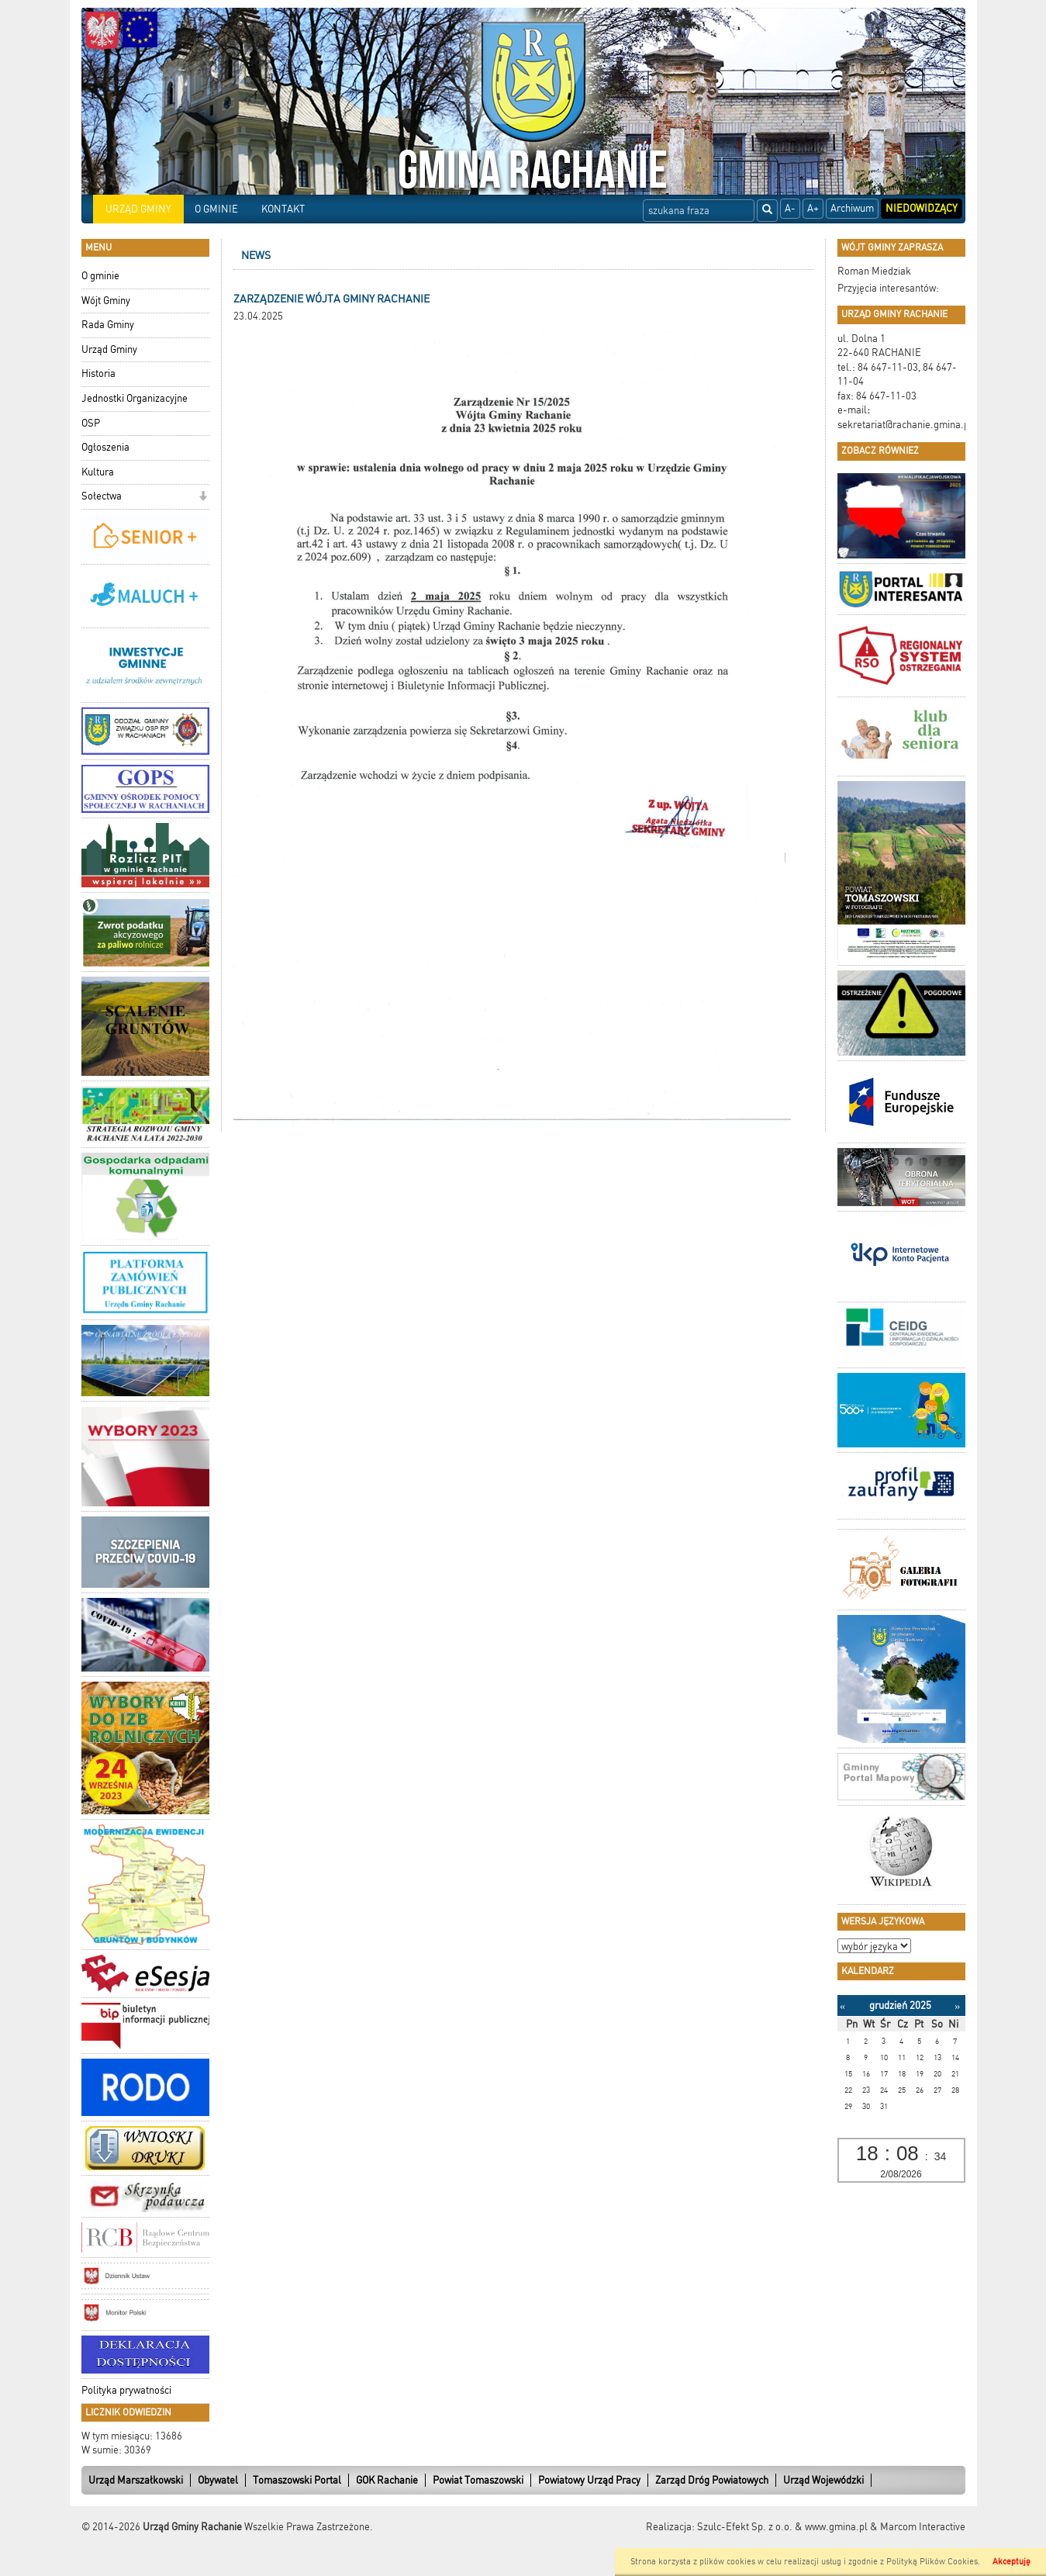 The height and width of the screenshot is (2576, 1046). I want to click on Niedowidzący, so click(921, 208).